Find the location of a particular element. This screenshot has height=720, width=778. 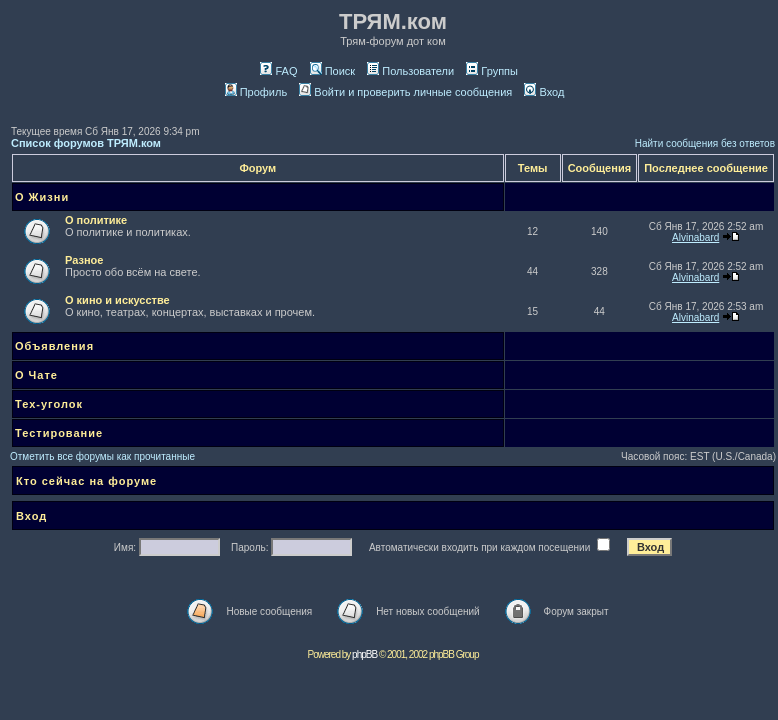

Отметить все форумы как прочитанные is located at coordinates (102, 456).